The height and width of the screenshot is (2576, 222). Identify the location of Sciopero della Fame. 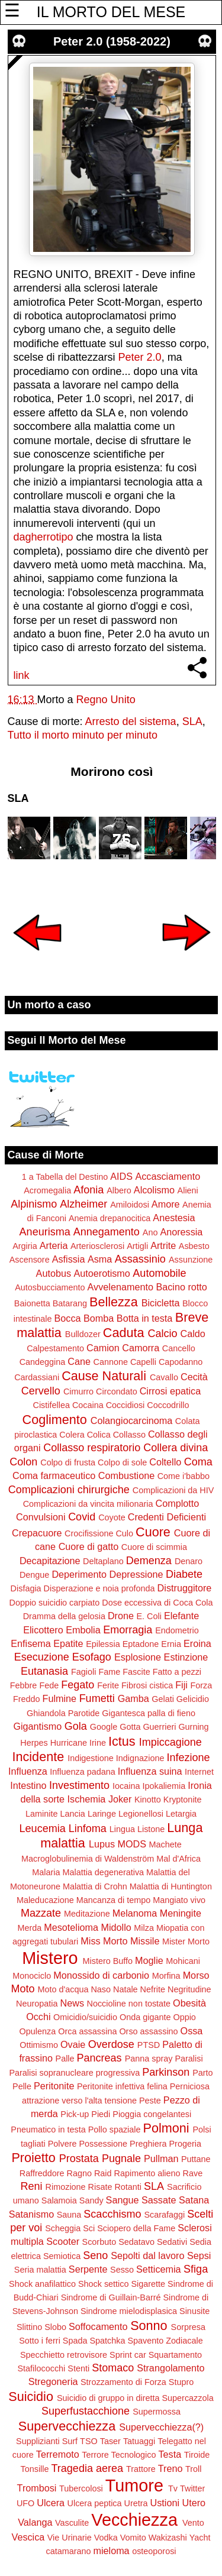
(136, 2228).